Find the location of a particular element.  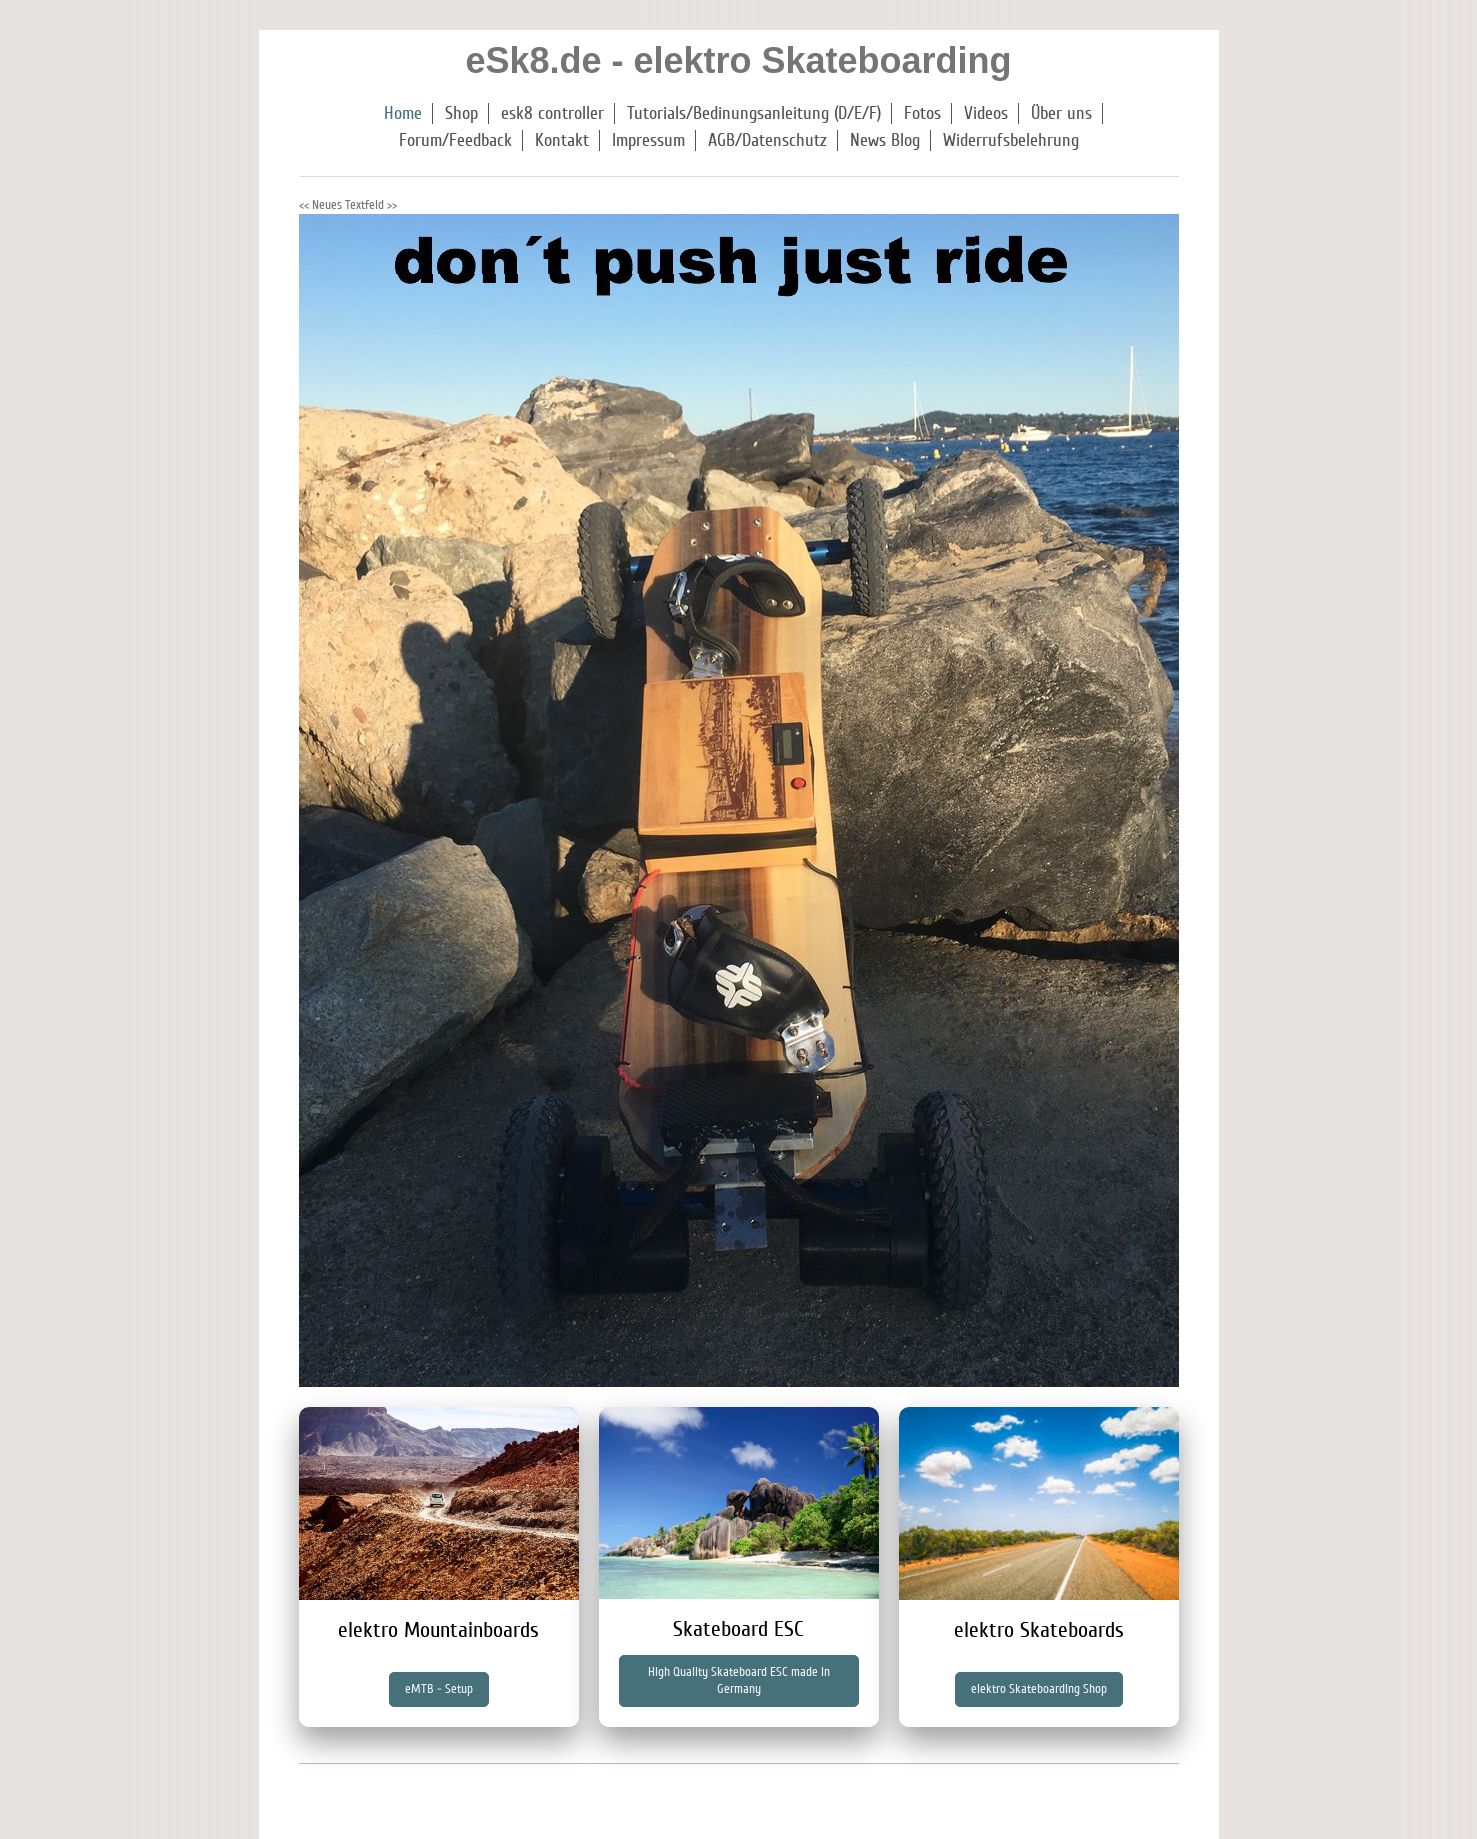

eMTB - Setup is located at coordinates (439, 1689).